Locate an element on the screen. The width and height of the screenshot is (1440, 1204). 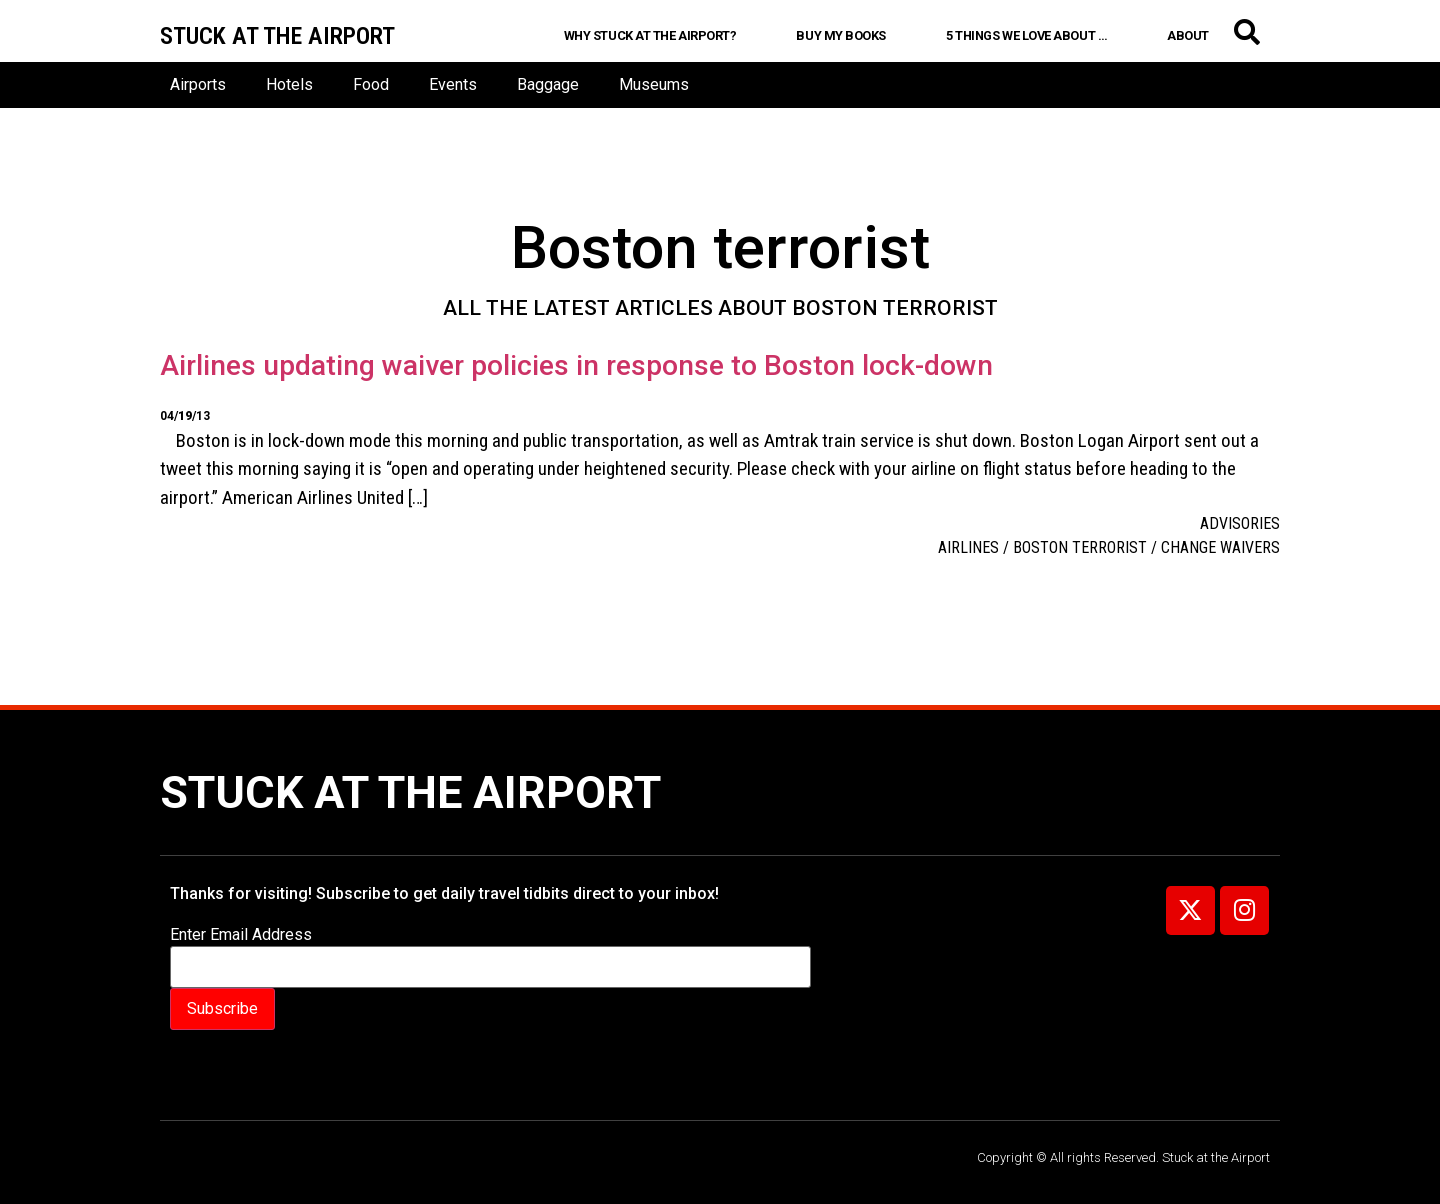
Museums is located at coordinates (654, 84).